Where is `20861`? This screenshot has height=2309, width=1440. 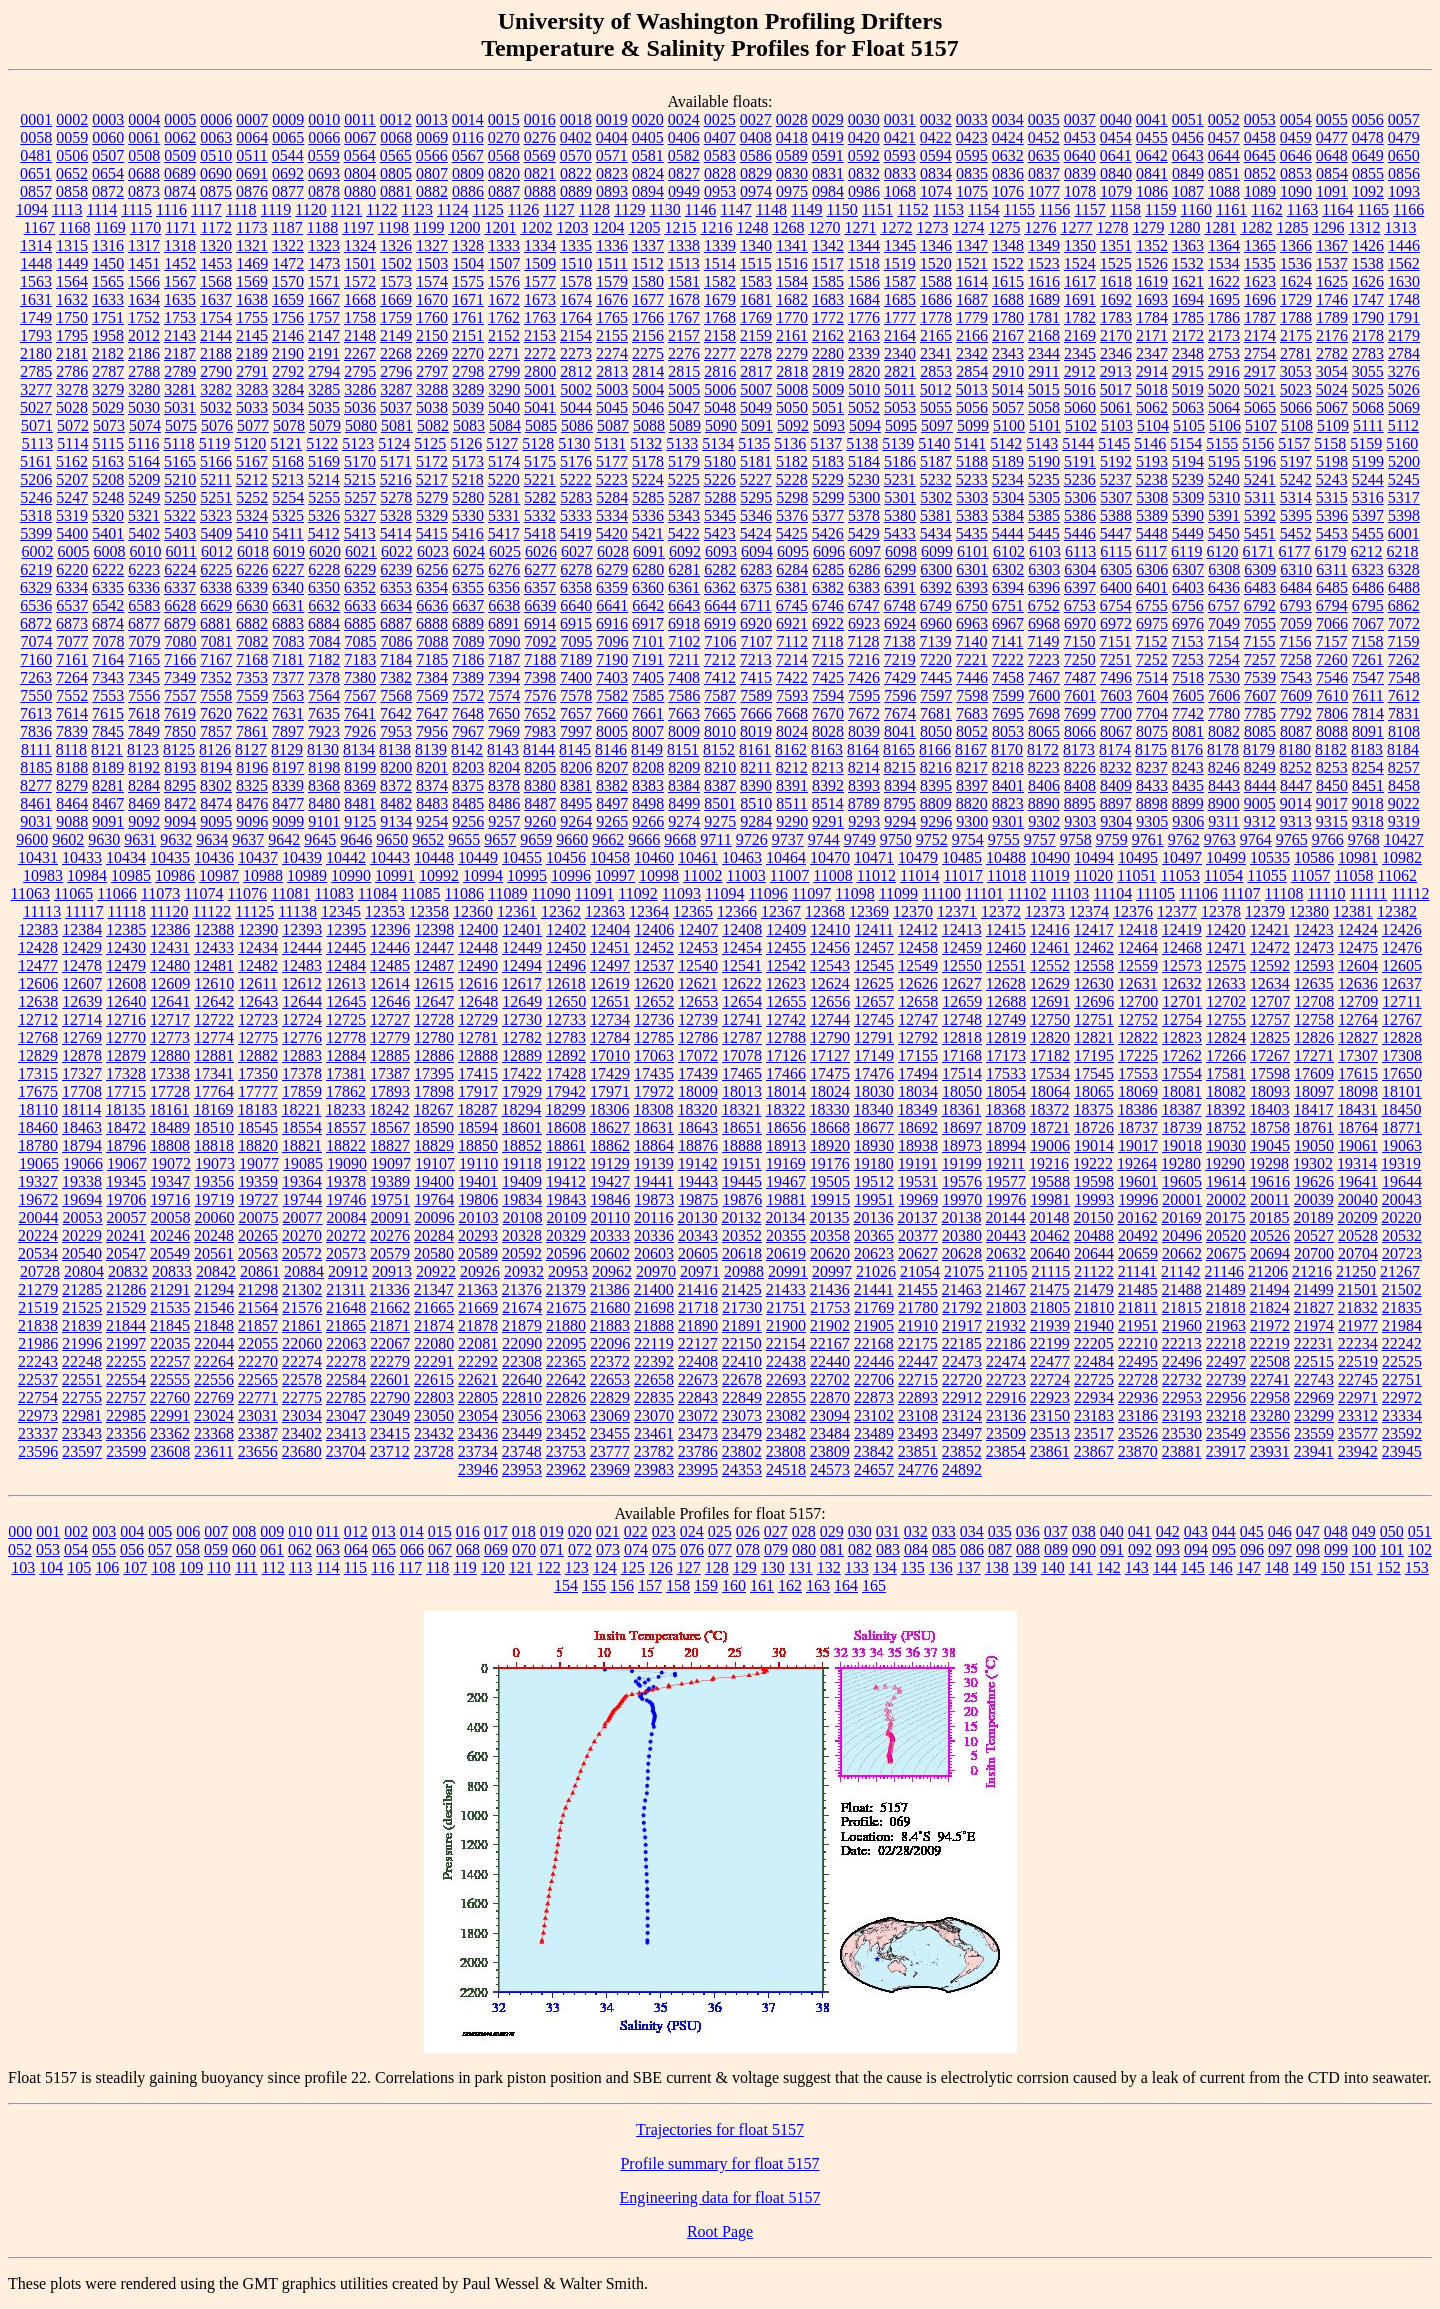 20861 is located at coordinates (260, 1271).